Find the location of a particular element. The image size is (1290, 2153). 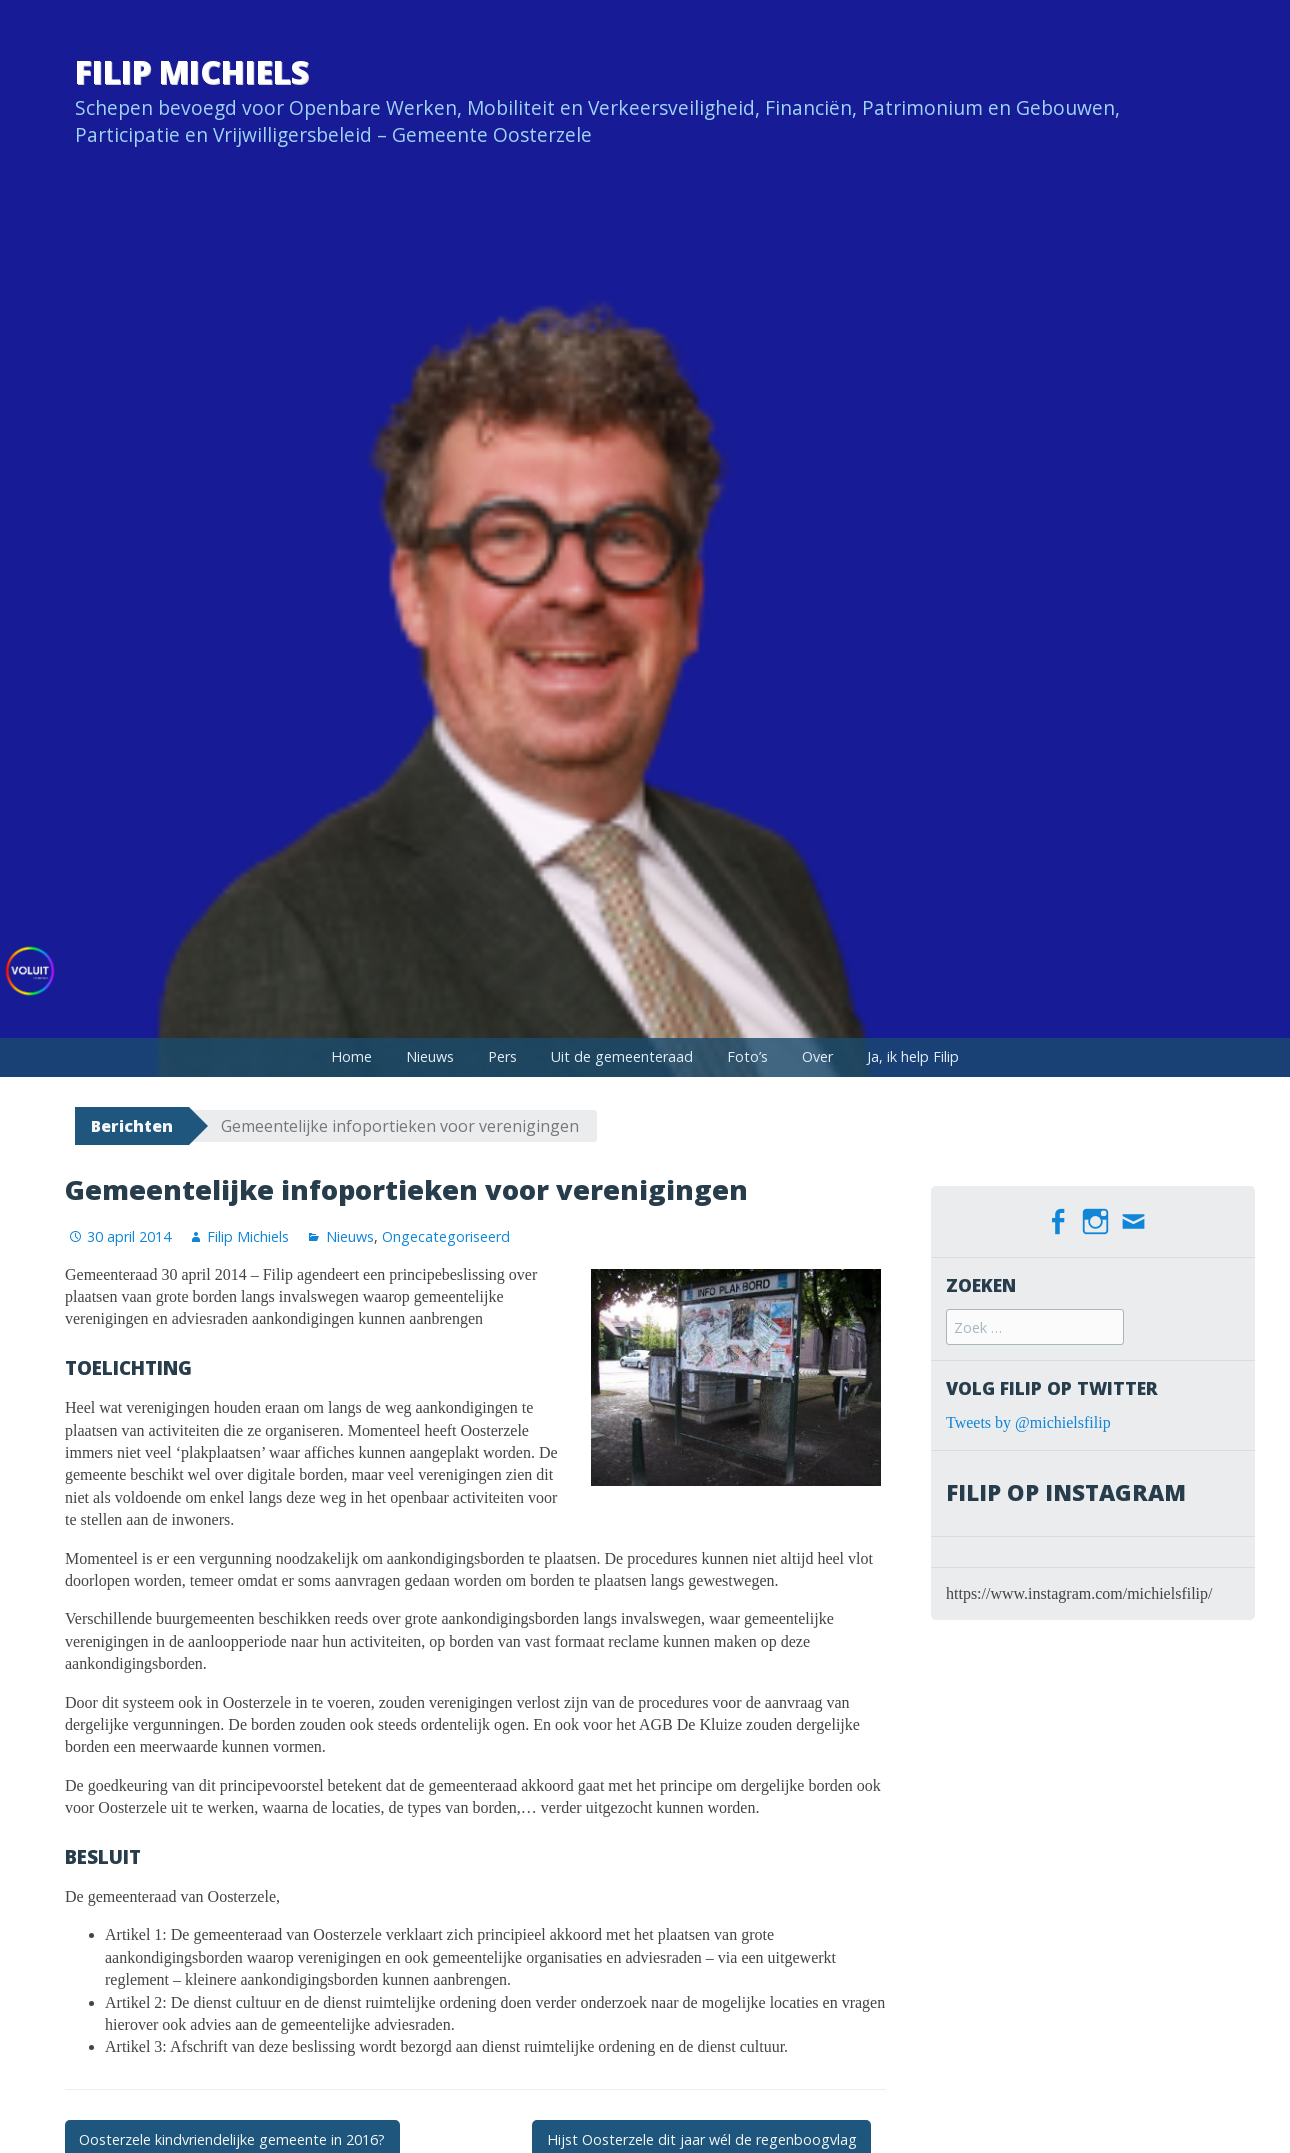

Ja, ik help Filip is located at coordinates (913, 1056).